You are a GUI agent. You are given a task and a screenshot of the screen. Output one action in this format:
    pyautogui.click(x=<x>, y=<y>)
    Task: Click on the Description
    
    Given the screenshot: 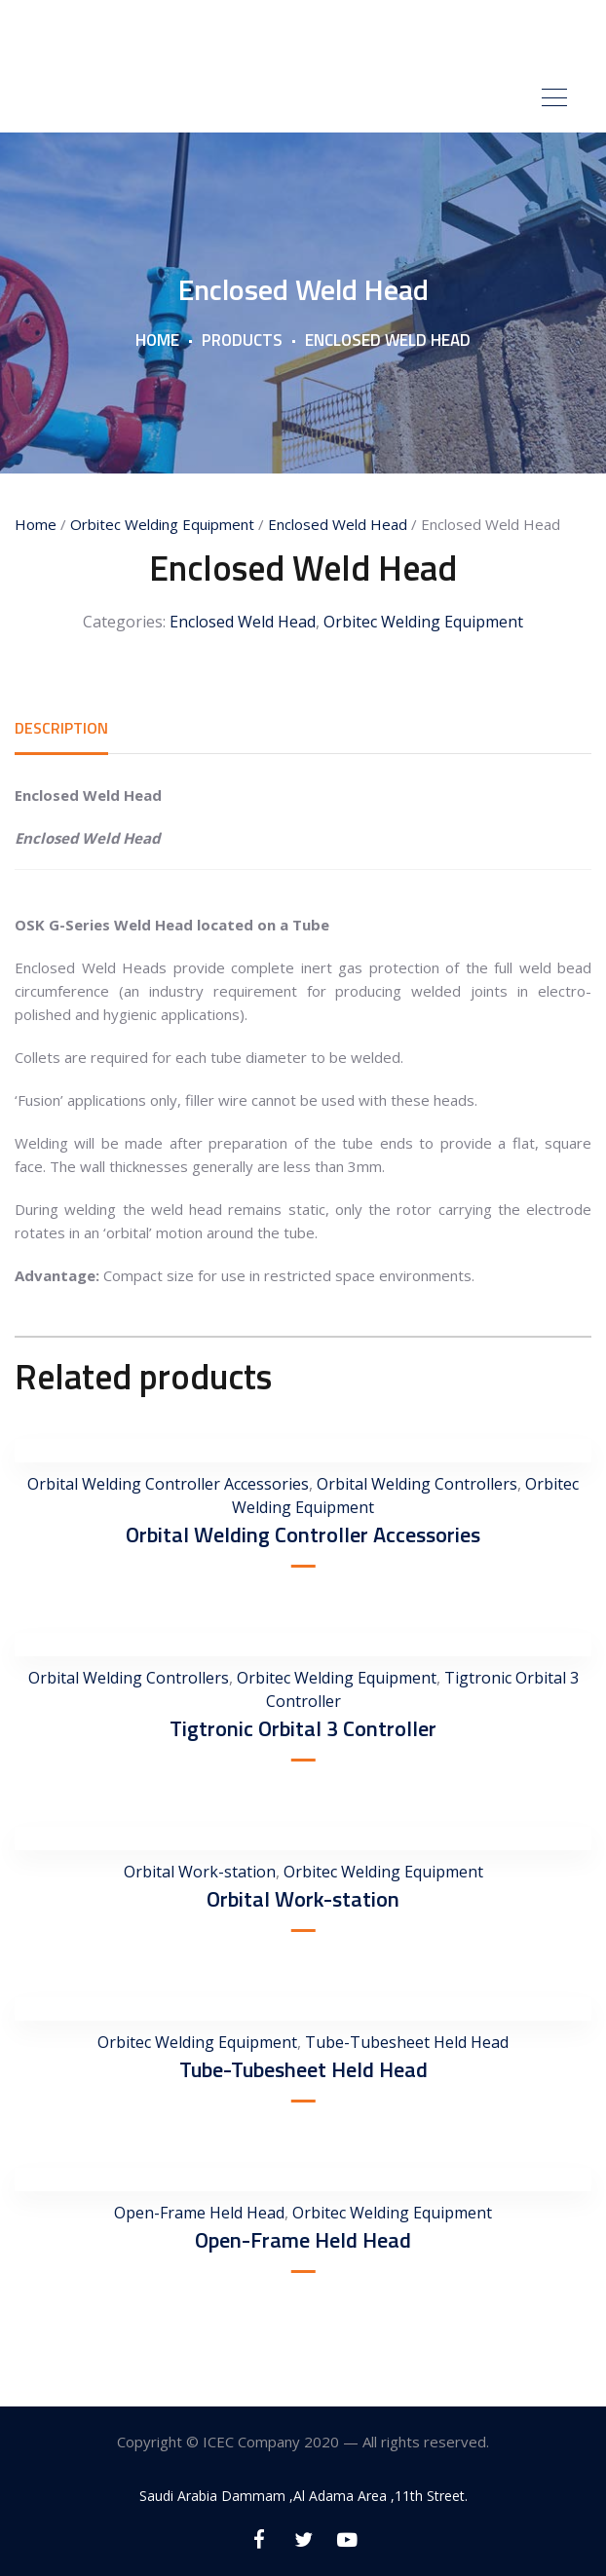 What is the action you would take?
    pyautogui.click(x=61, y=727)
    